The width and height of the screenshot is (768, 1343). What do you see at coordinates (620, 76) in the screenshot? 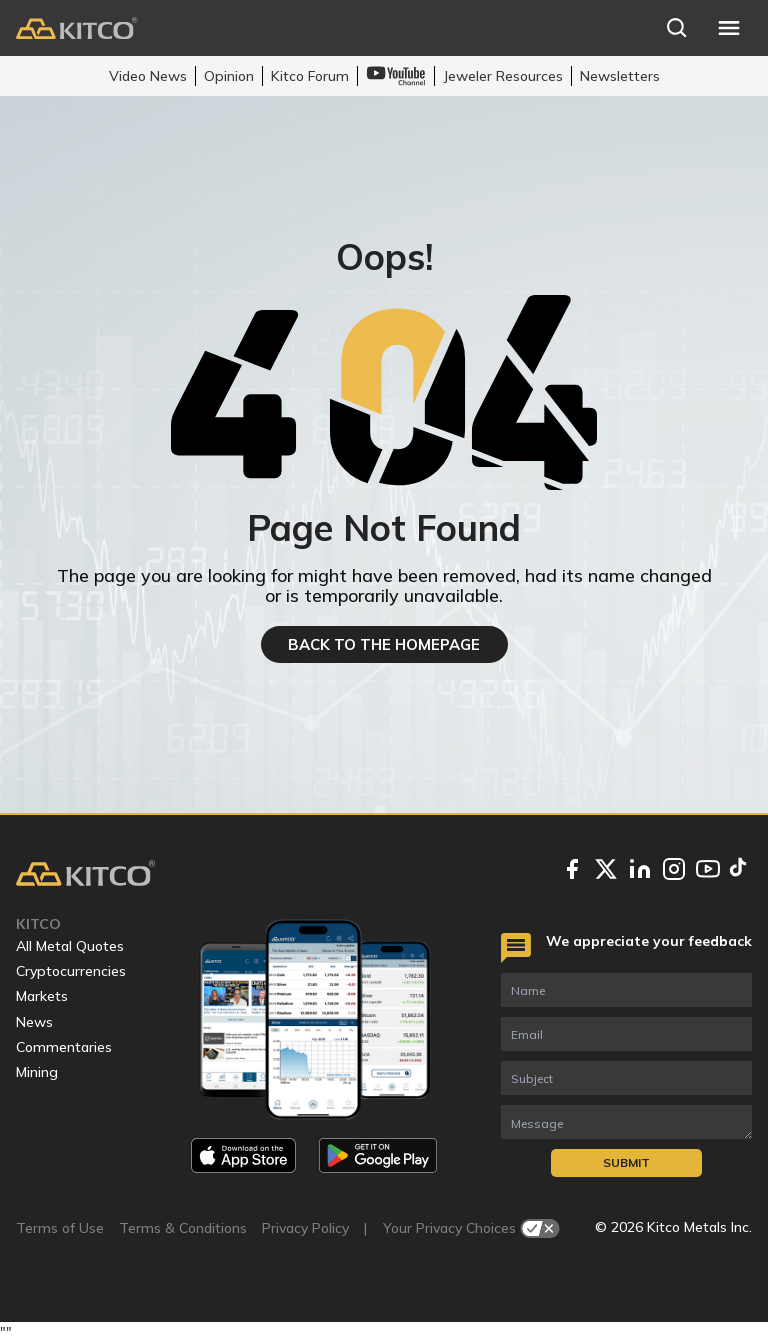
I see `Newsletters` at bounding box center [620, 76].